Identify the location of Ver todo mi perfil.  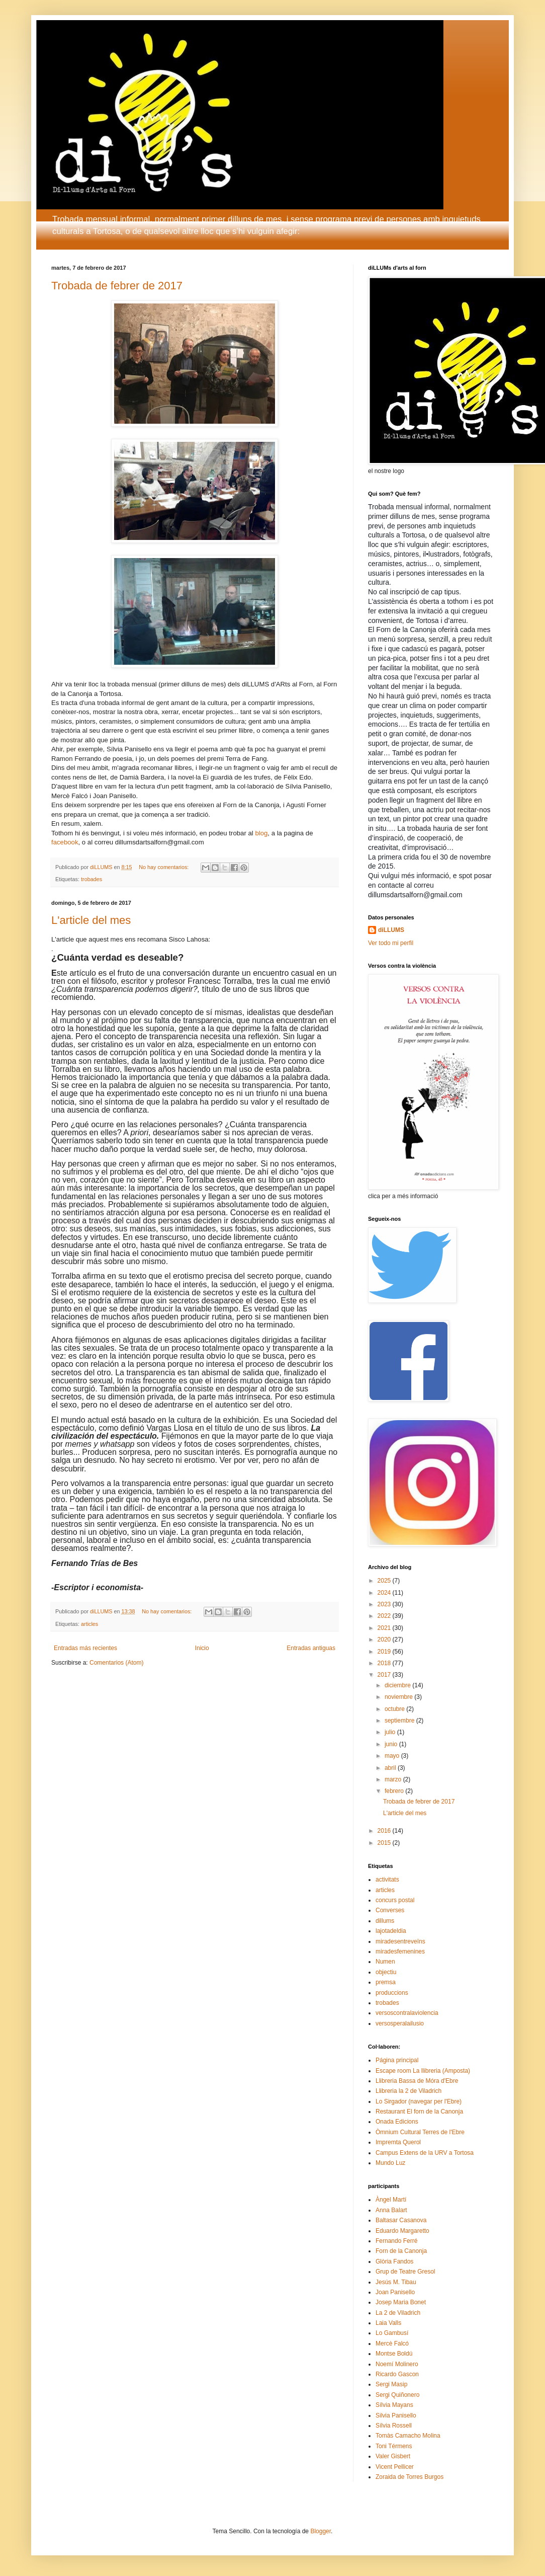
(390, 943).